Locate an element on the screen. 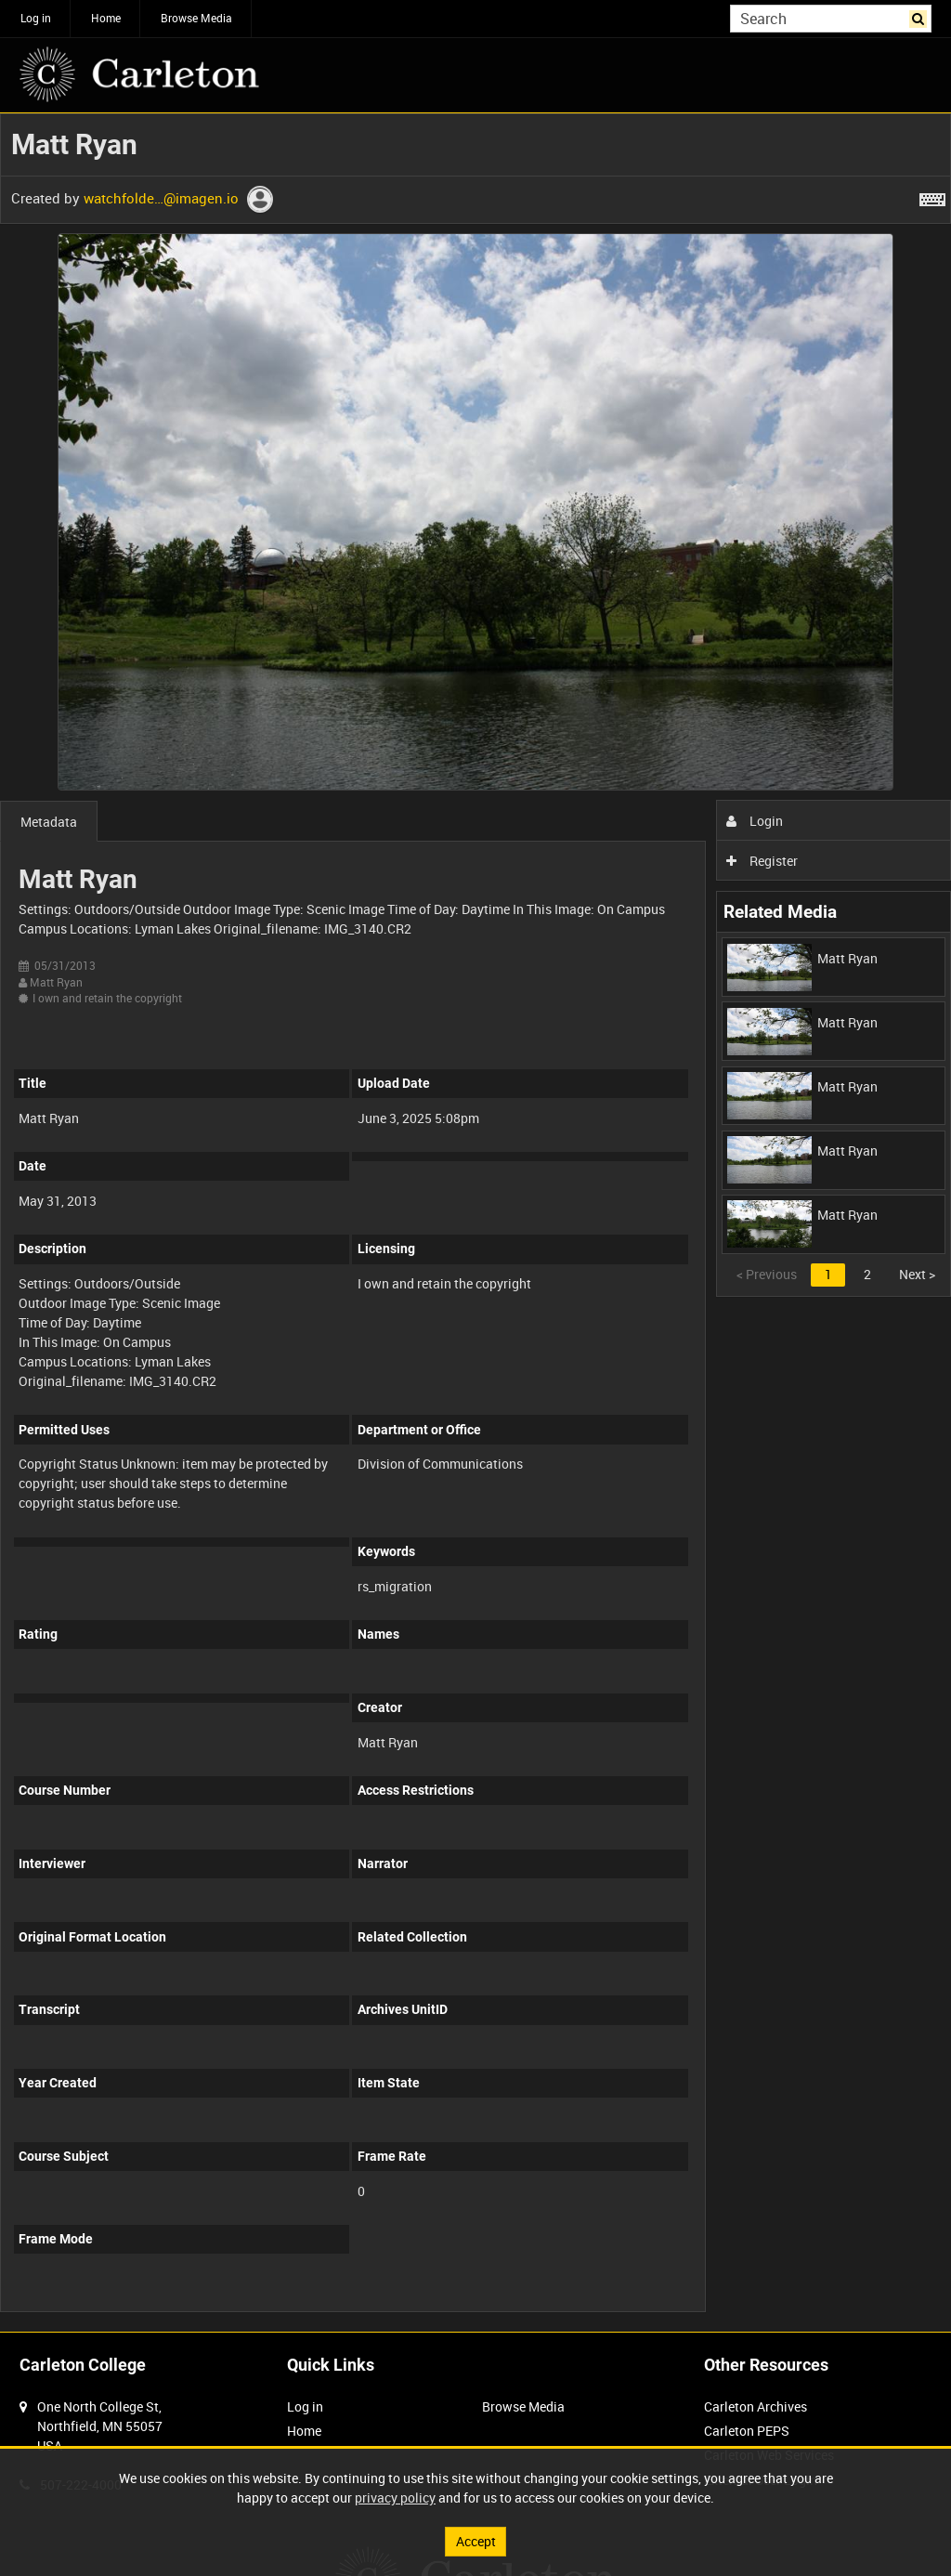 The width and height of the screenshot is (951, 2576). Browse Media is located at coordinates (196, 17).